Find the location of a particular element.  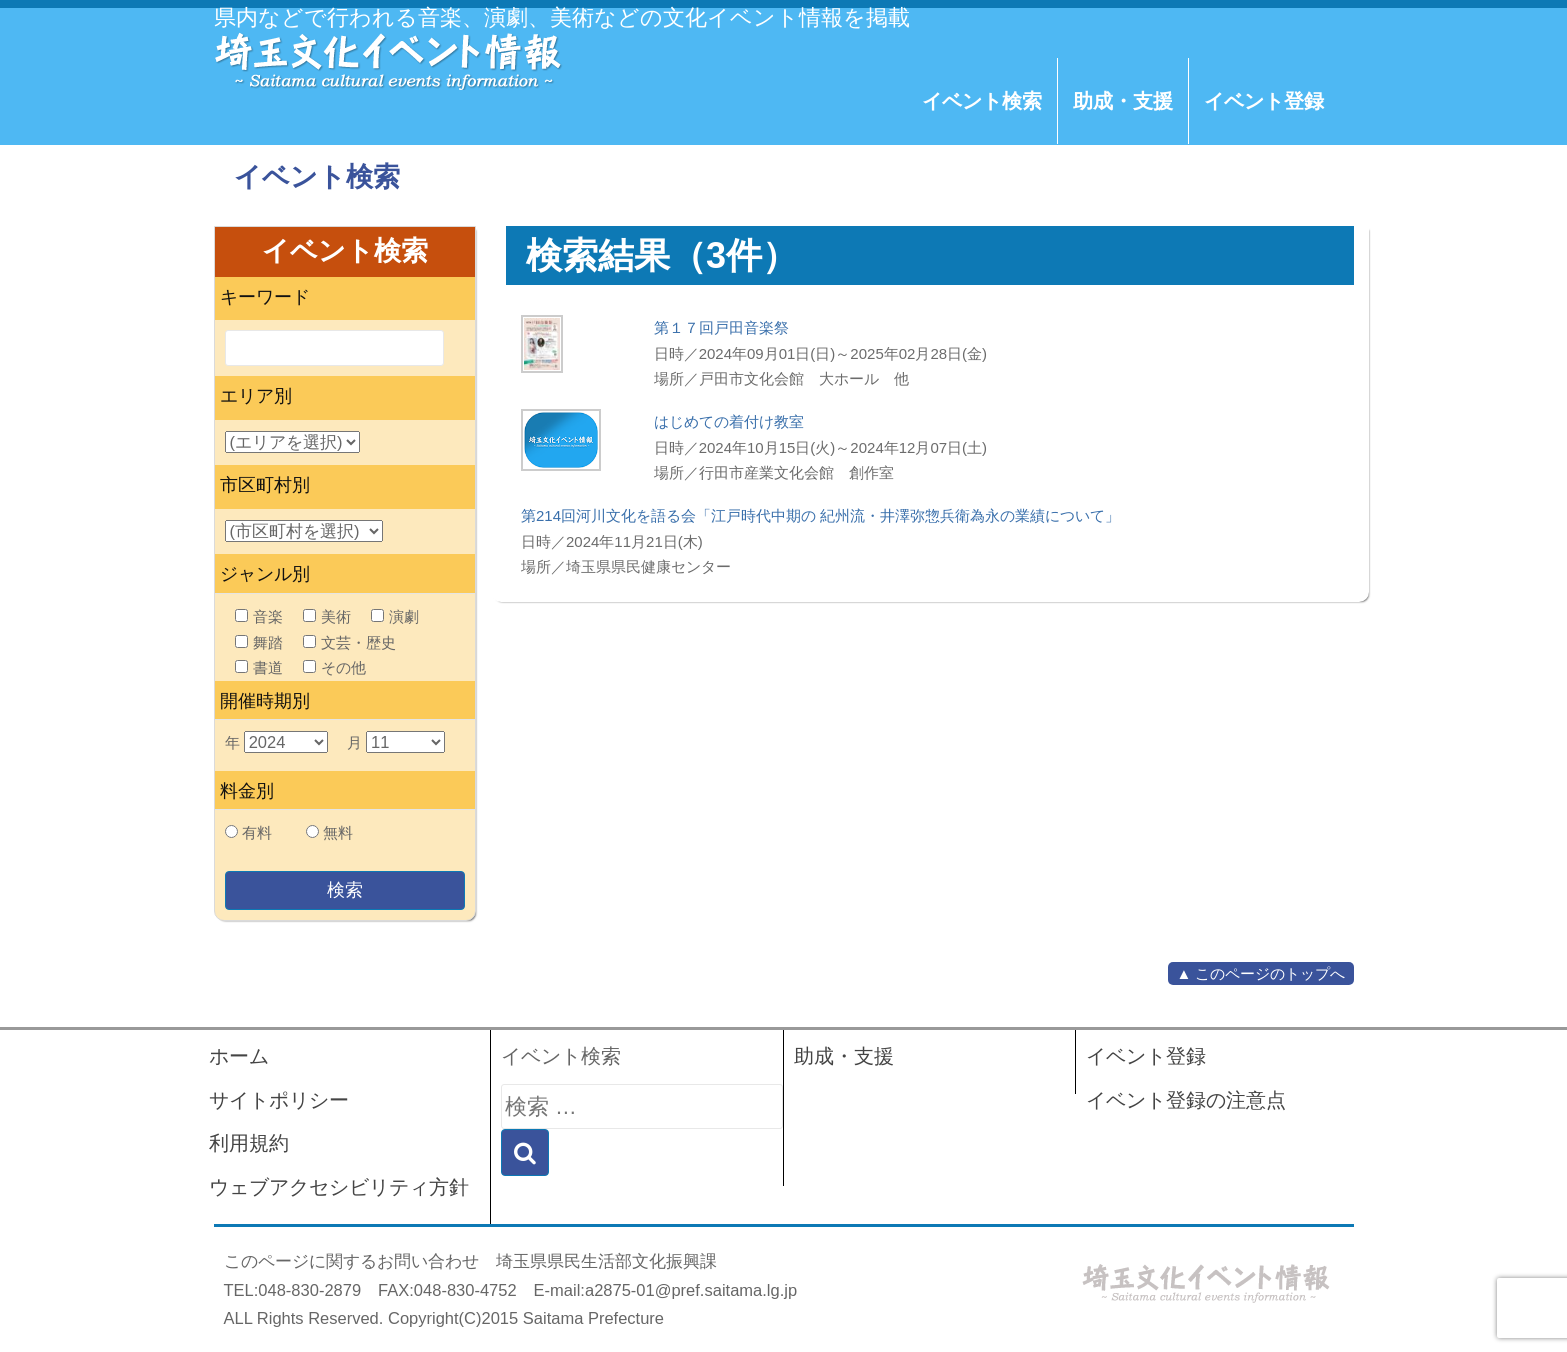

エリア別 is located at coordinates (256, 396).